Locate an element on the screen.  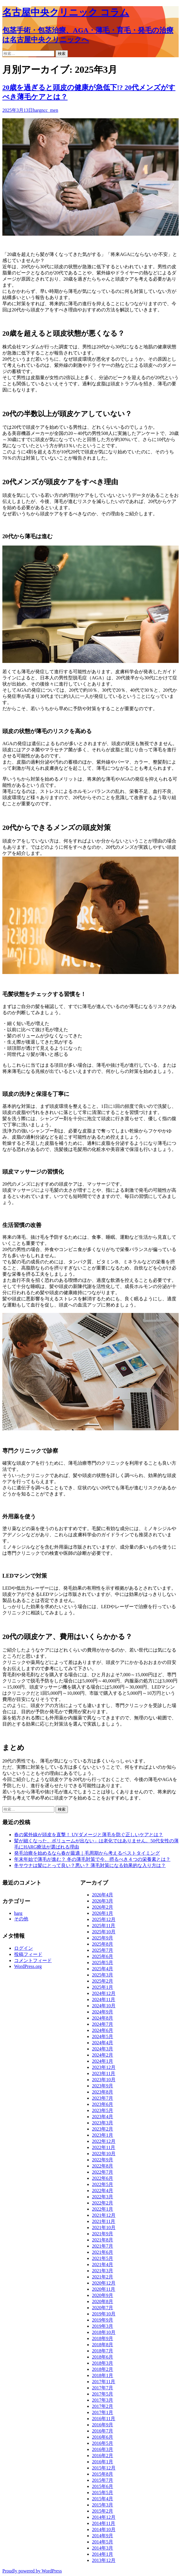
2026年3月 is located at coordinates (102, 1900).